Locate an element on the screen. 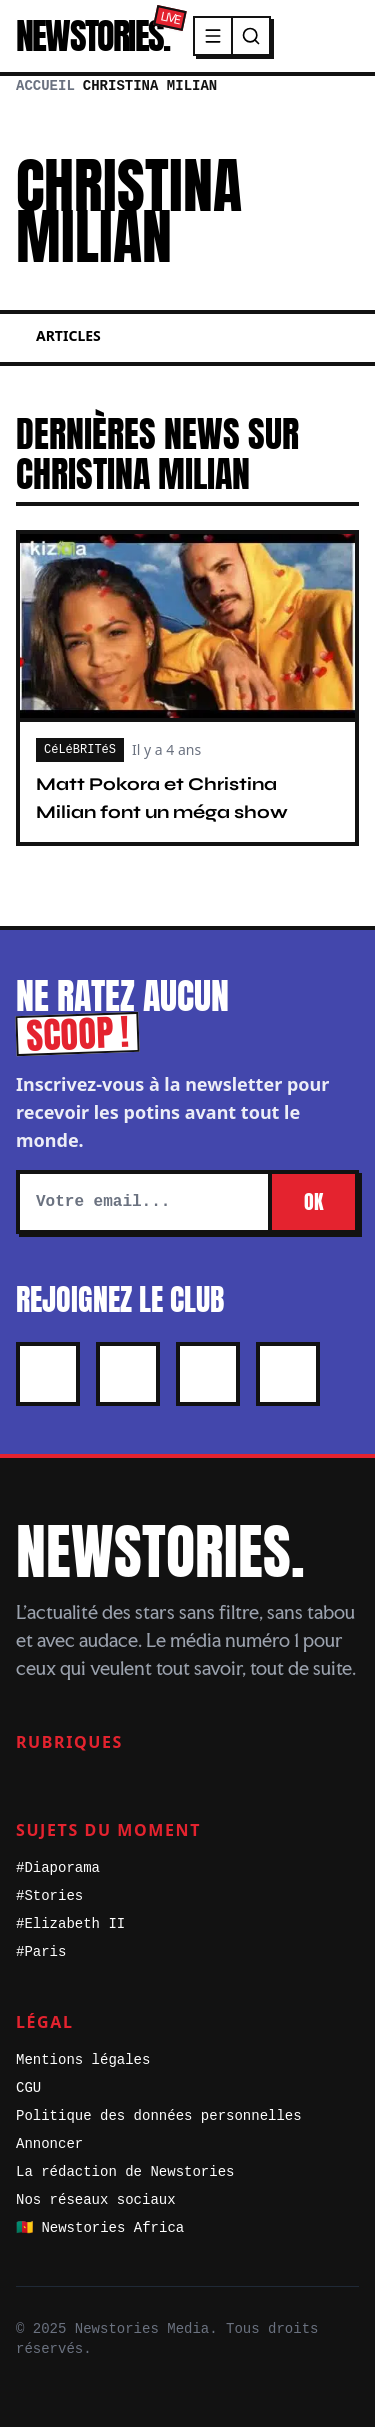 The height and width of the screenshot is (2427, 375). CGU is located at coordinates (28, 2088).